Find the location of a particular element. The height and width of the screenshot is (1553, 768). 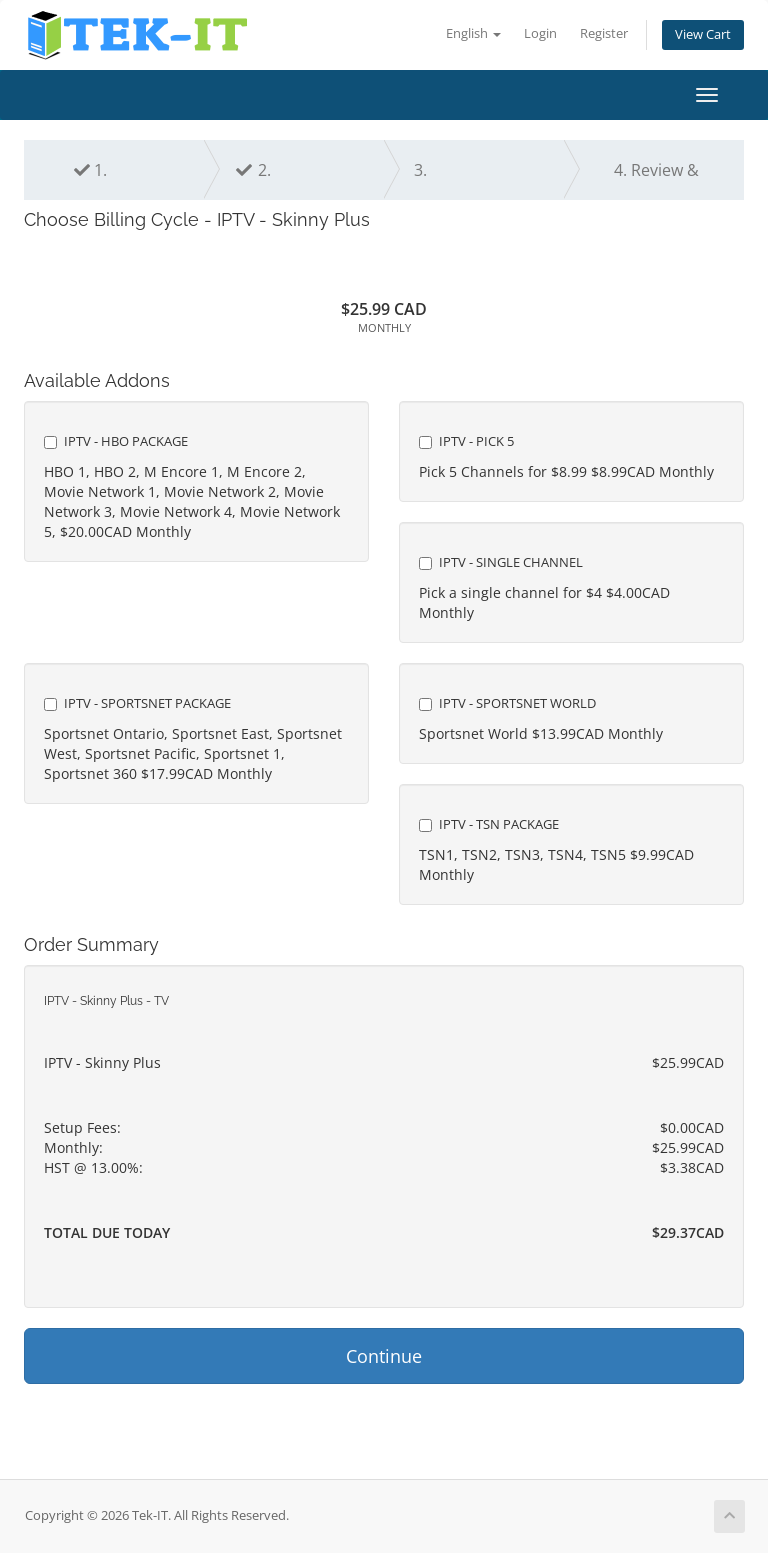

IPTV - TSN Package is located at coordinates (489, 824).